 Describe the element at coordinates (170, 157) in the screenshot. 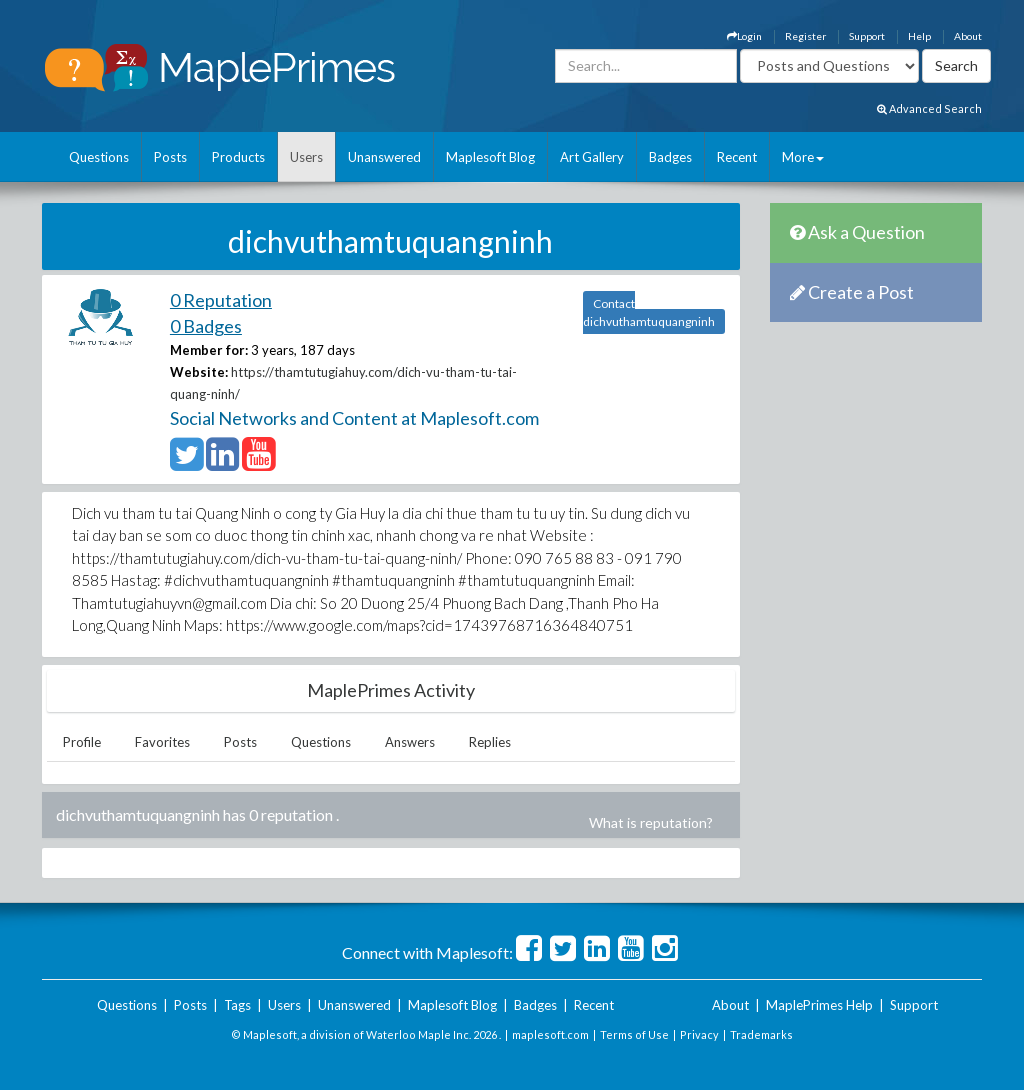

I see `Posts` at that location.